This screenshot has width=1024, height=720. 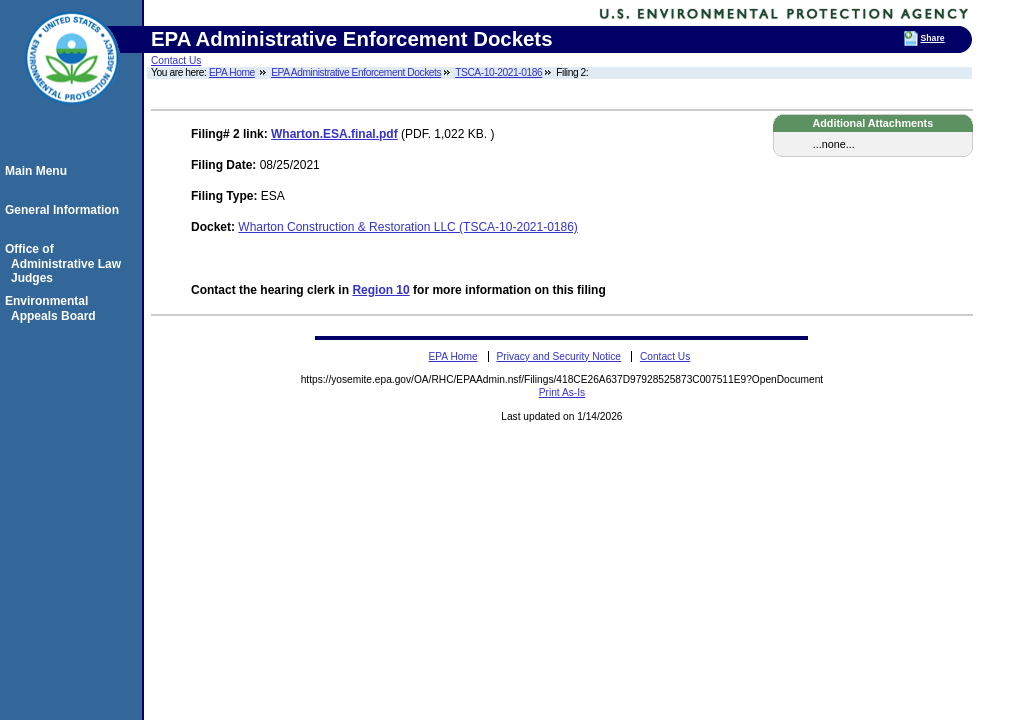 What do you see at coordinates (176, 60) in the screenshot?
I see `Contact Us` at bounding box center [176, 60].